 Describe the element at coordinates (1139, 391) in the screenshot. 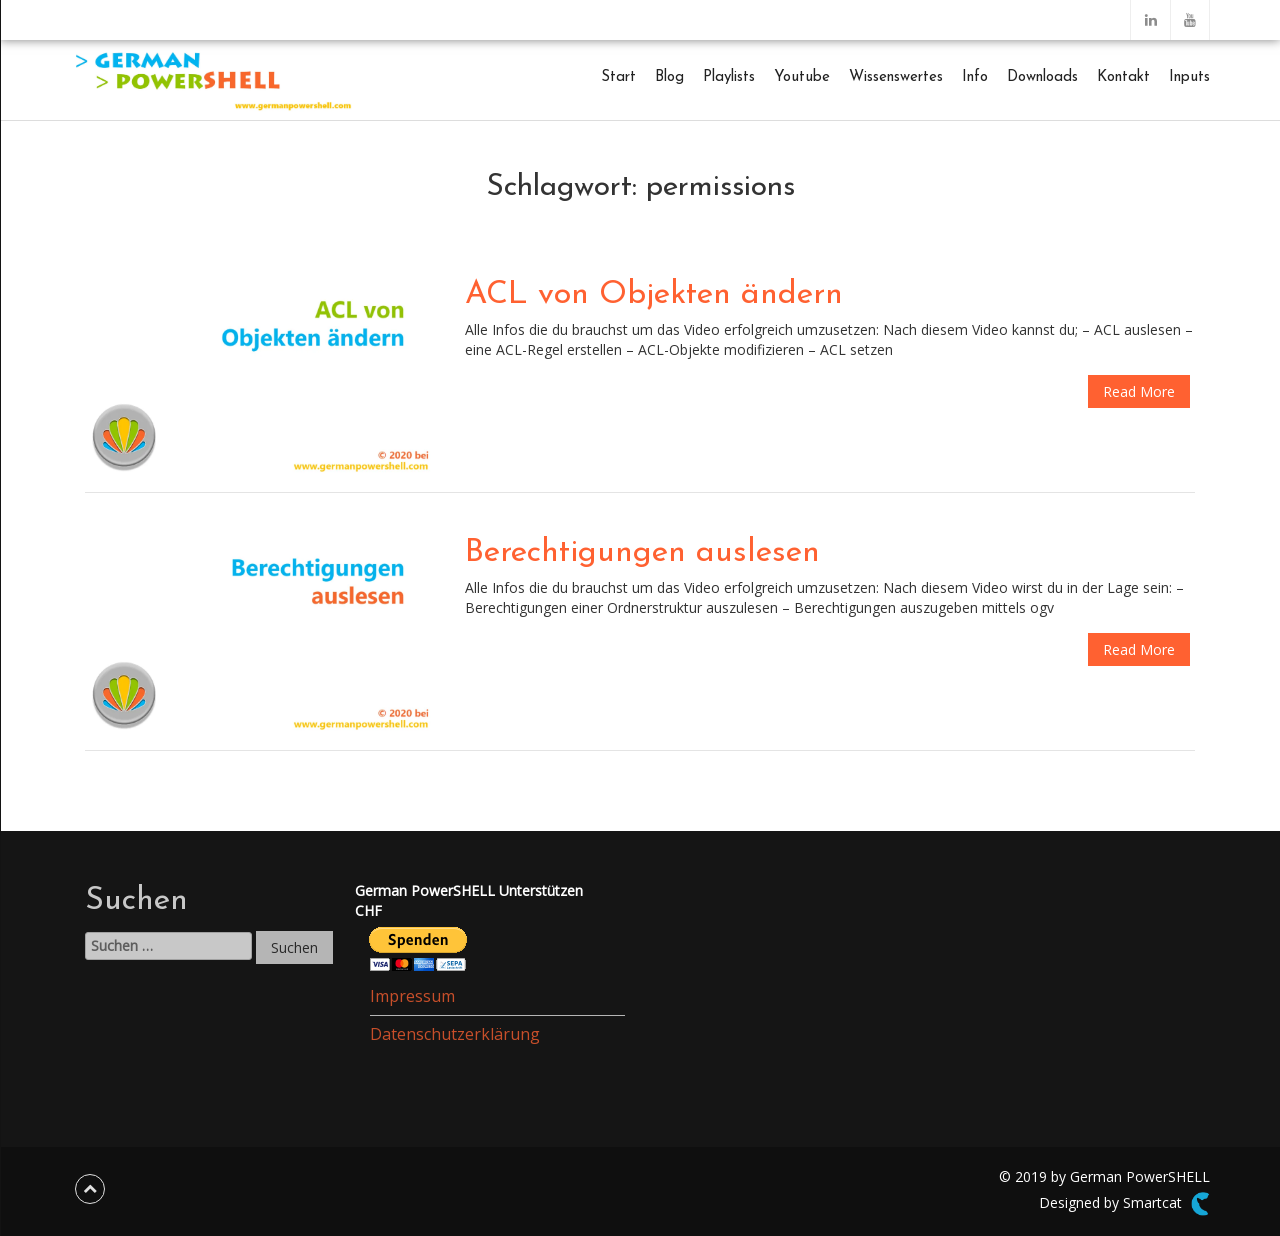

I see `Read More` at that location.